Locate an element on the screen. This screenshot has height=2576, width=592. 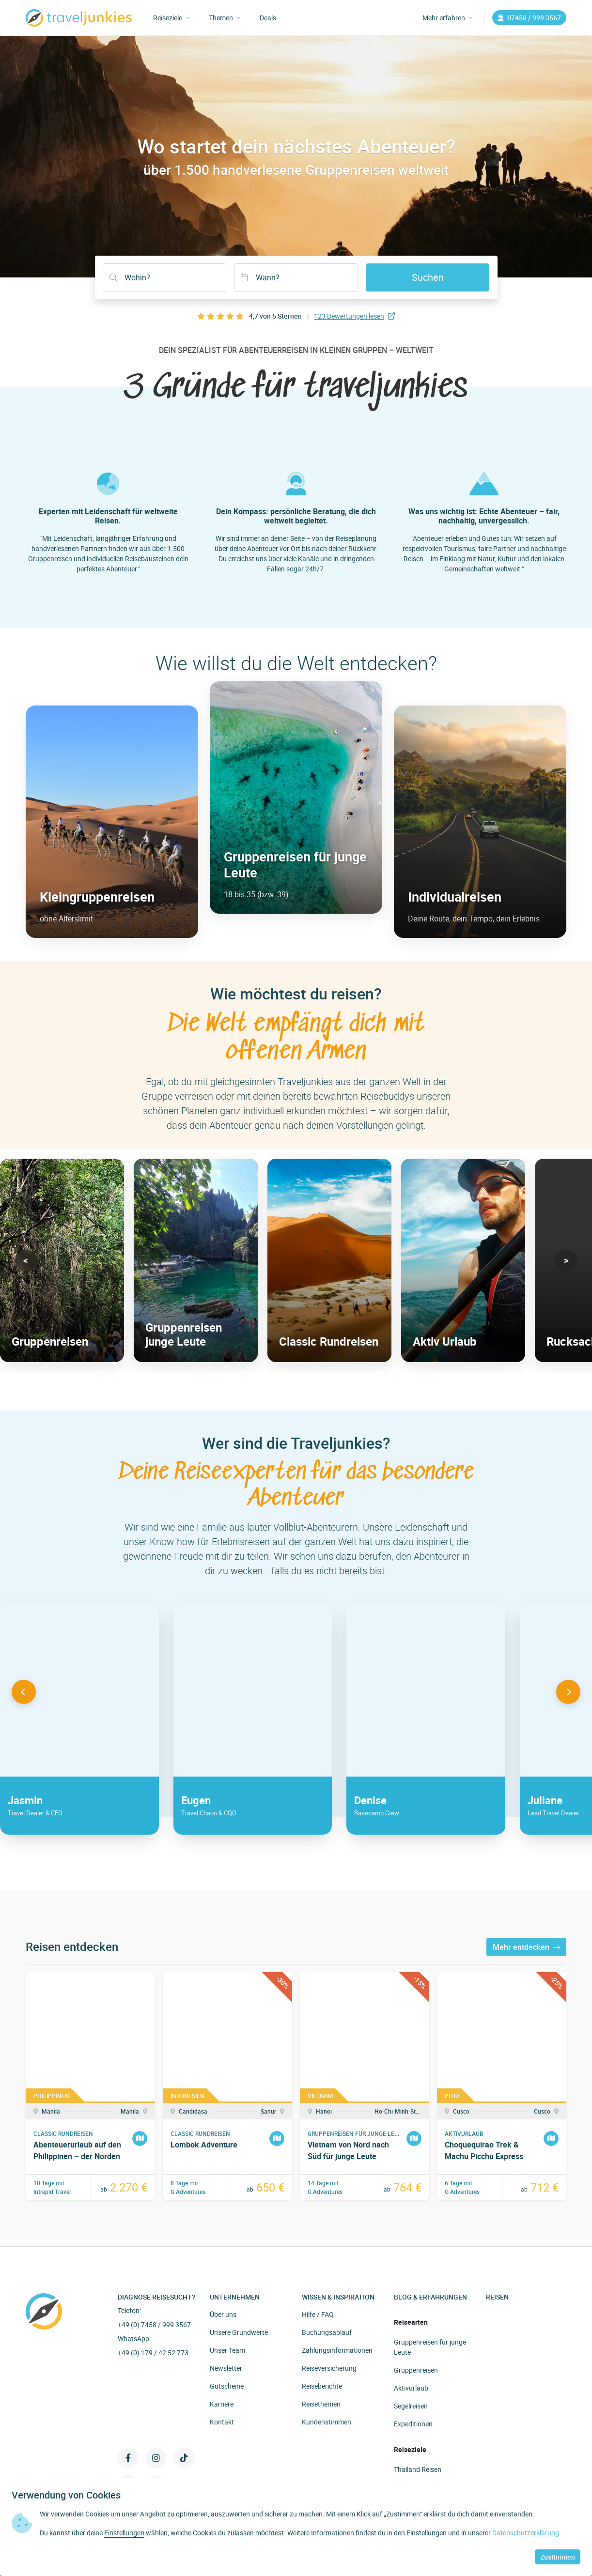
Reiseberichte is located at coordinates (322, 2386).